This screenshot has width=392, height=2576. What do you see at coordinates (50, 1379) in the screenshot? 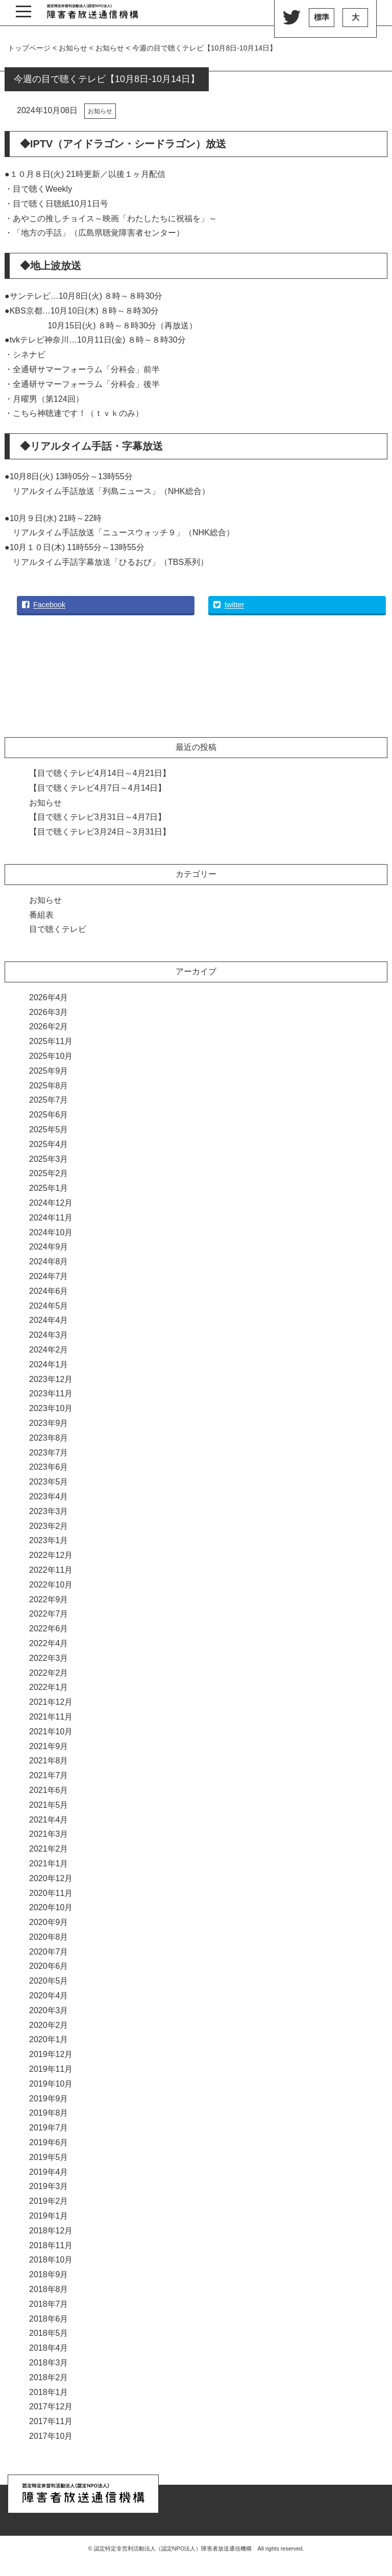
I see `2023年12月` at bounding box center [50, 1379].